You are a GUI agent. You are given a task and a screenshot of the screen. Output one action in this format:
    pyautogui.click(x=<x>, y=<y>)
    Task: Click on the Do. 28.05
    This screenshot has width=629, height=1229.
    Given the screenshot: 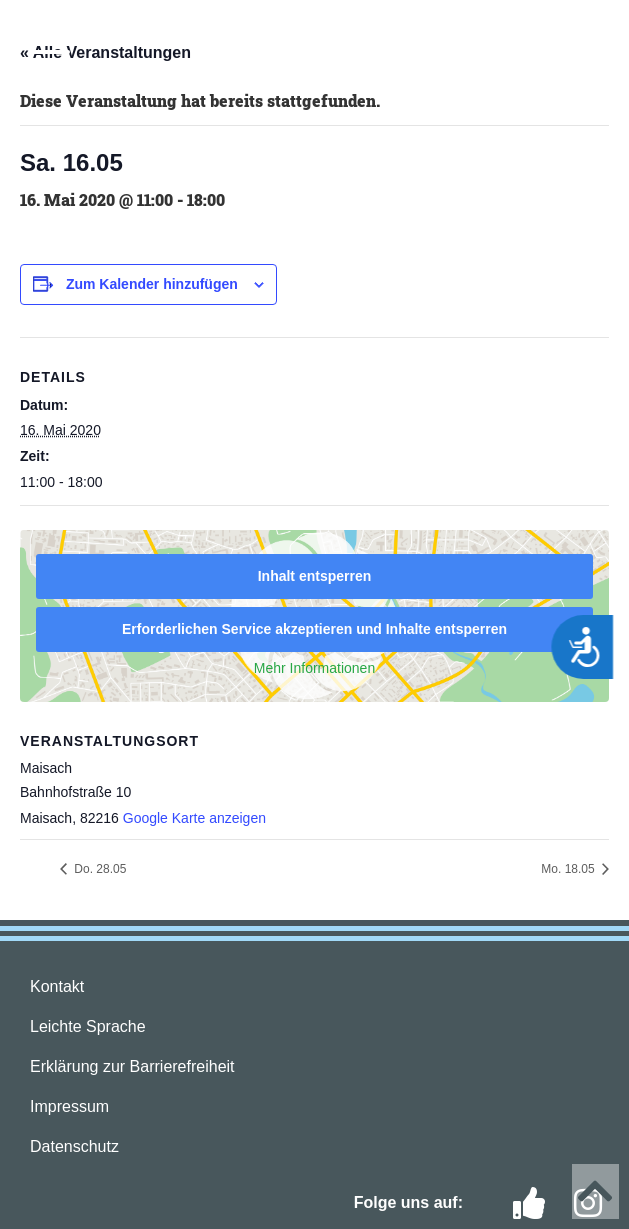 What is the action you would take?
    pyautogui.click(x=98, y=869)
    